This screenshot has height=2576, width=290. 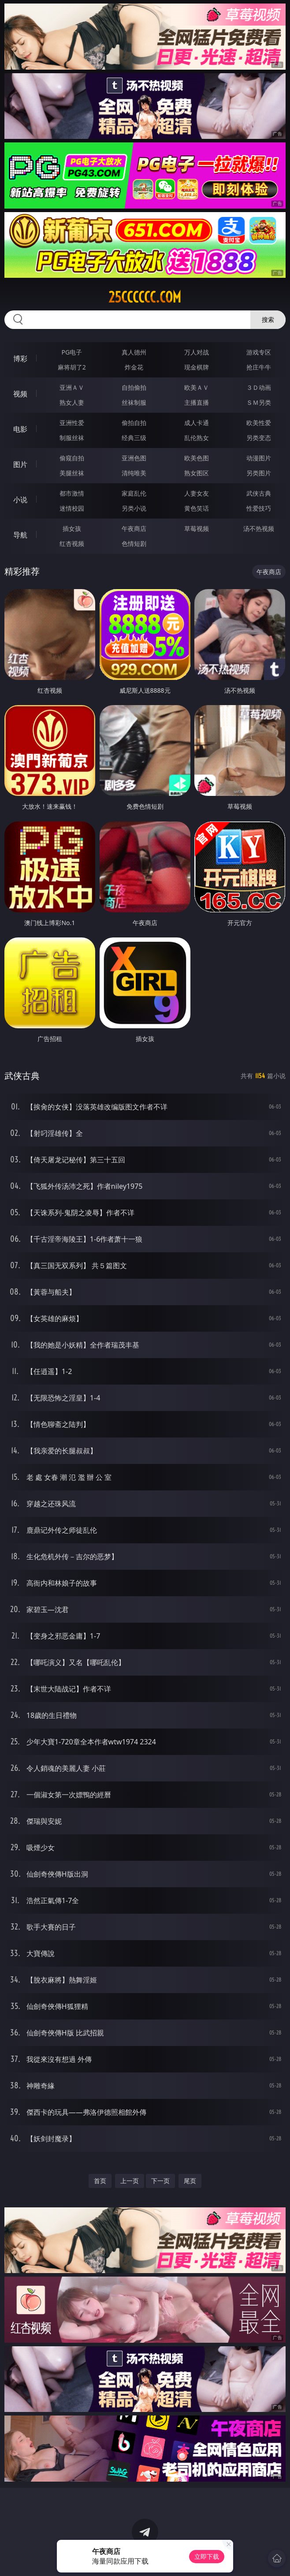 What do you see at coordinates (20, 464) in the screenshot?
I see `图片` at bounding box center [20, 464].